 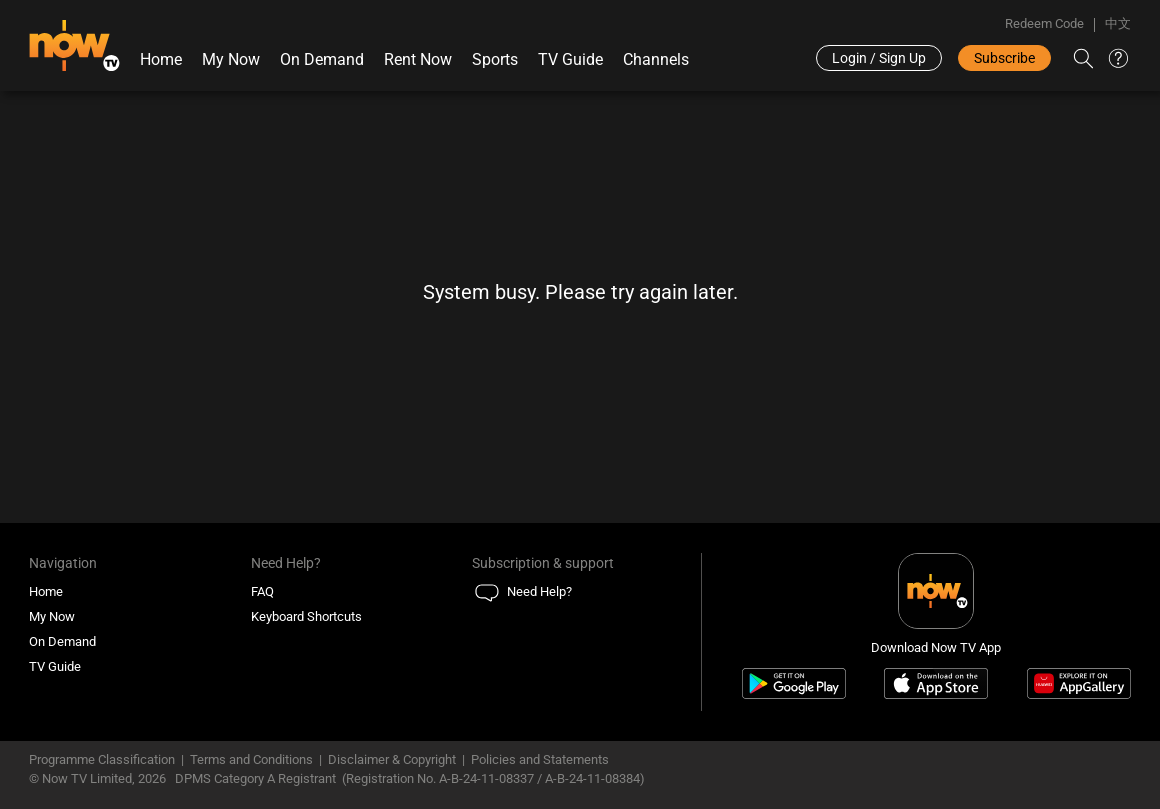 I want to click on Rent Now, so click(x=418, y=59).